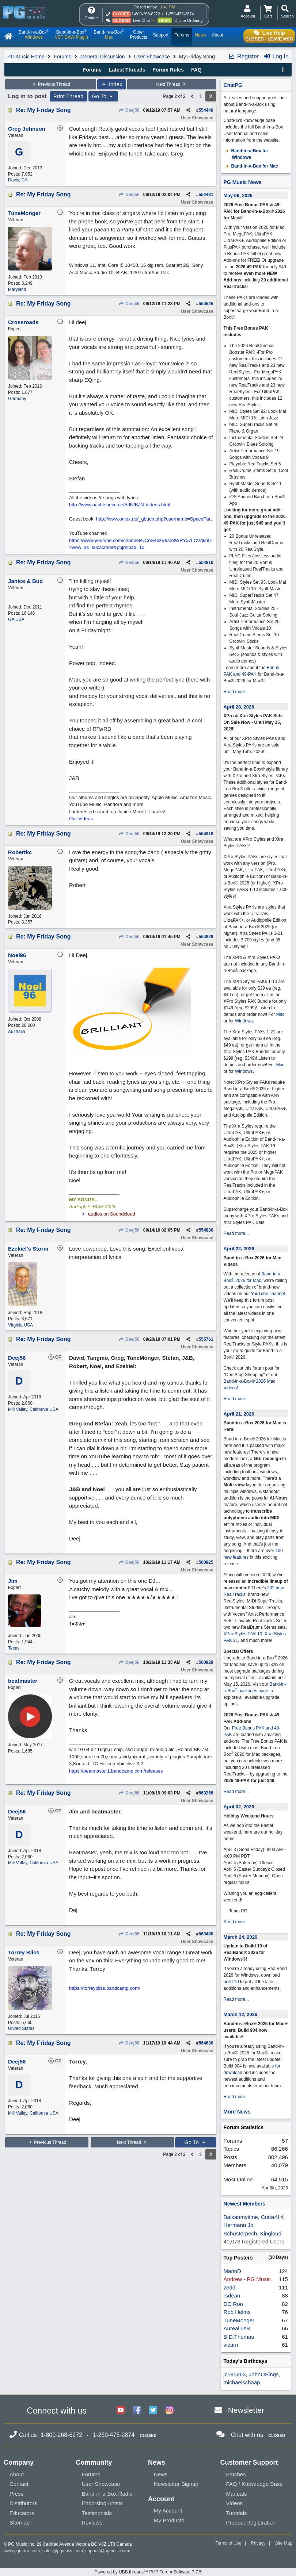 Image resolution: width=296 pixels, height=2576 pixels. Describe the element at coordinates (236, 2513) in the screenshot. I see `Tutorials` at that location.